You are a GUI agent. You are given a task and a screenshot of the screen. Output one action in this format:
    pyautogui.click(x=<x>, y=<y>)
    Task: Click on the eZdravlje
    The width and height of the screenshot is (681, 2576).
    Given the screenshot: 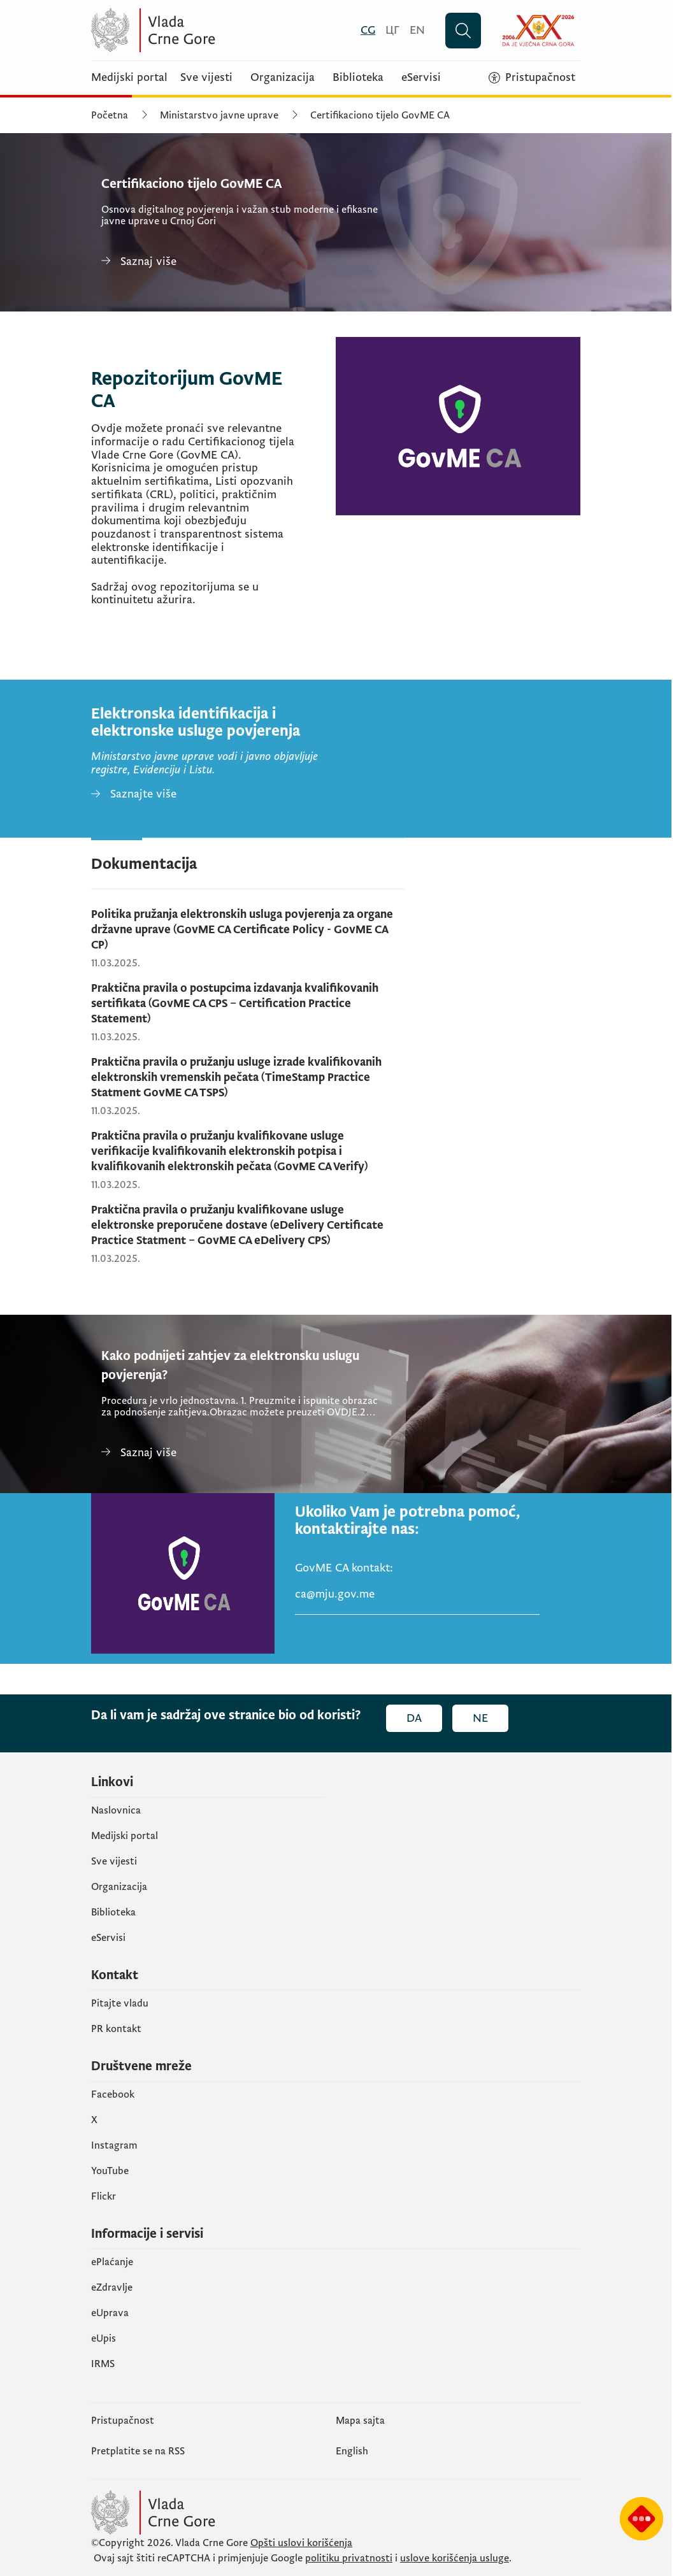 What is the action you would take?
    pyautogui.click(x=112, y=2287)
    